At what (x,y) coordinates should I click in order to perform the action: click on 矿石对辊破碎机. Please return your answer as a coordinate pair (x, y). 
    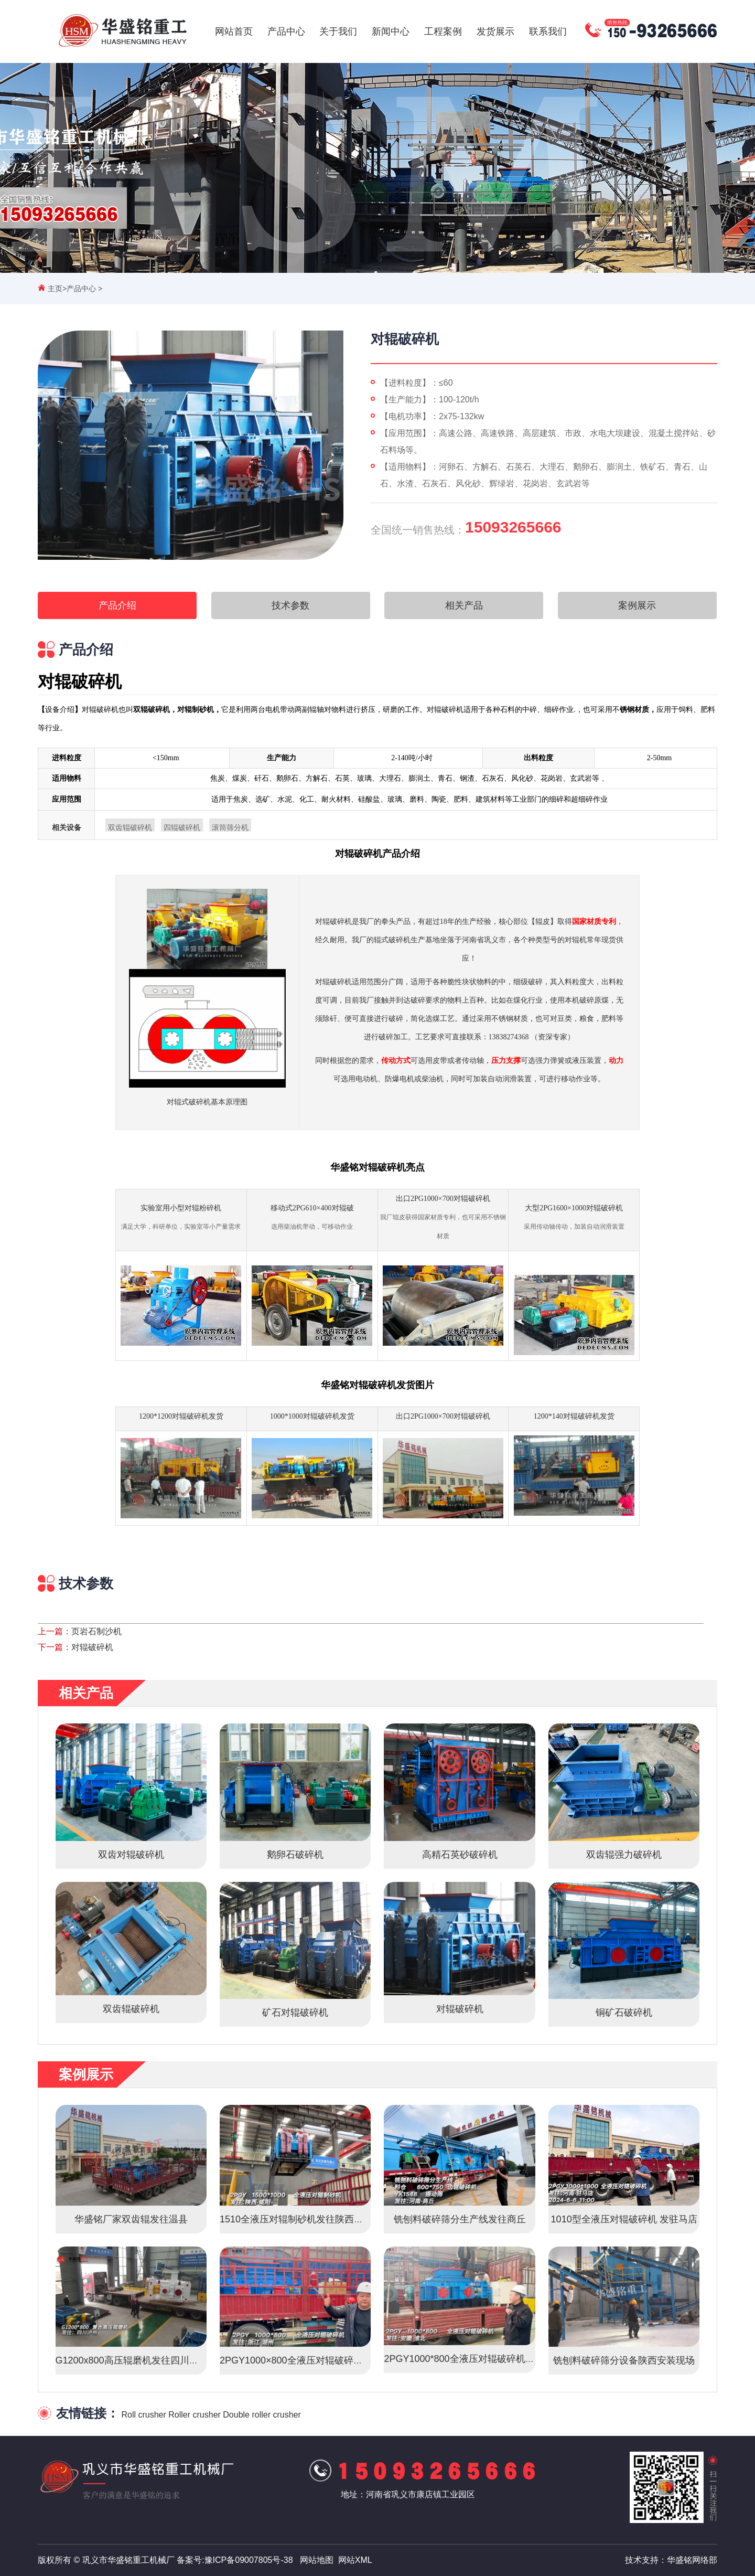
    Looking at the image, I should click on (295, 2012).